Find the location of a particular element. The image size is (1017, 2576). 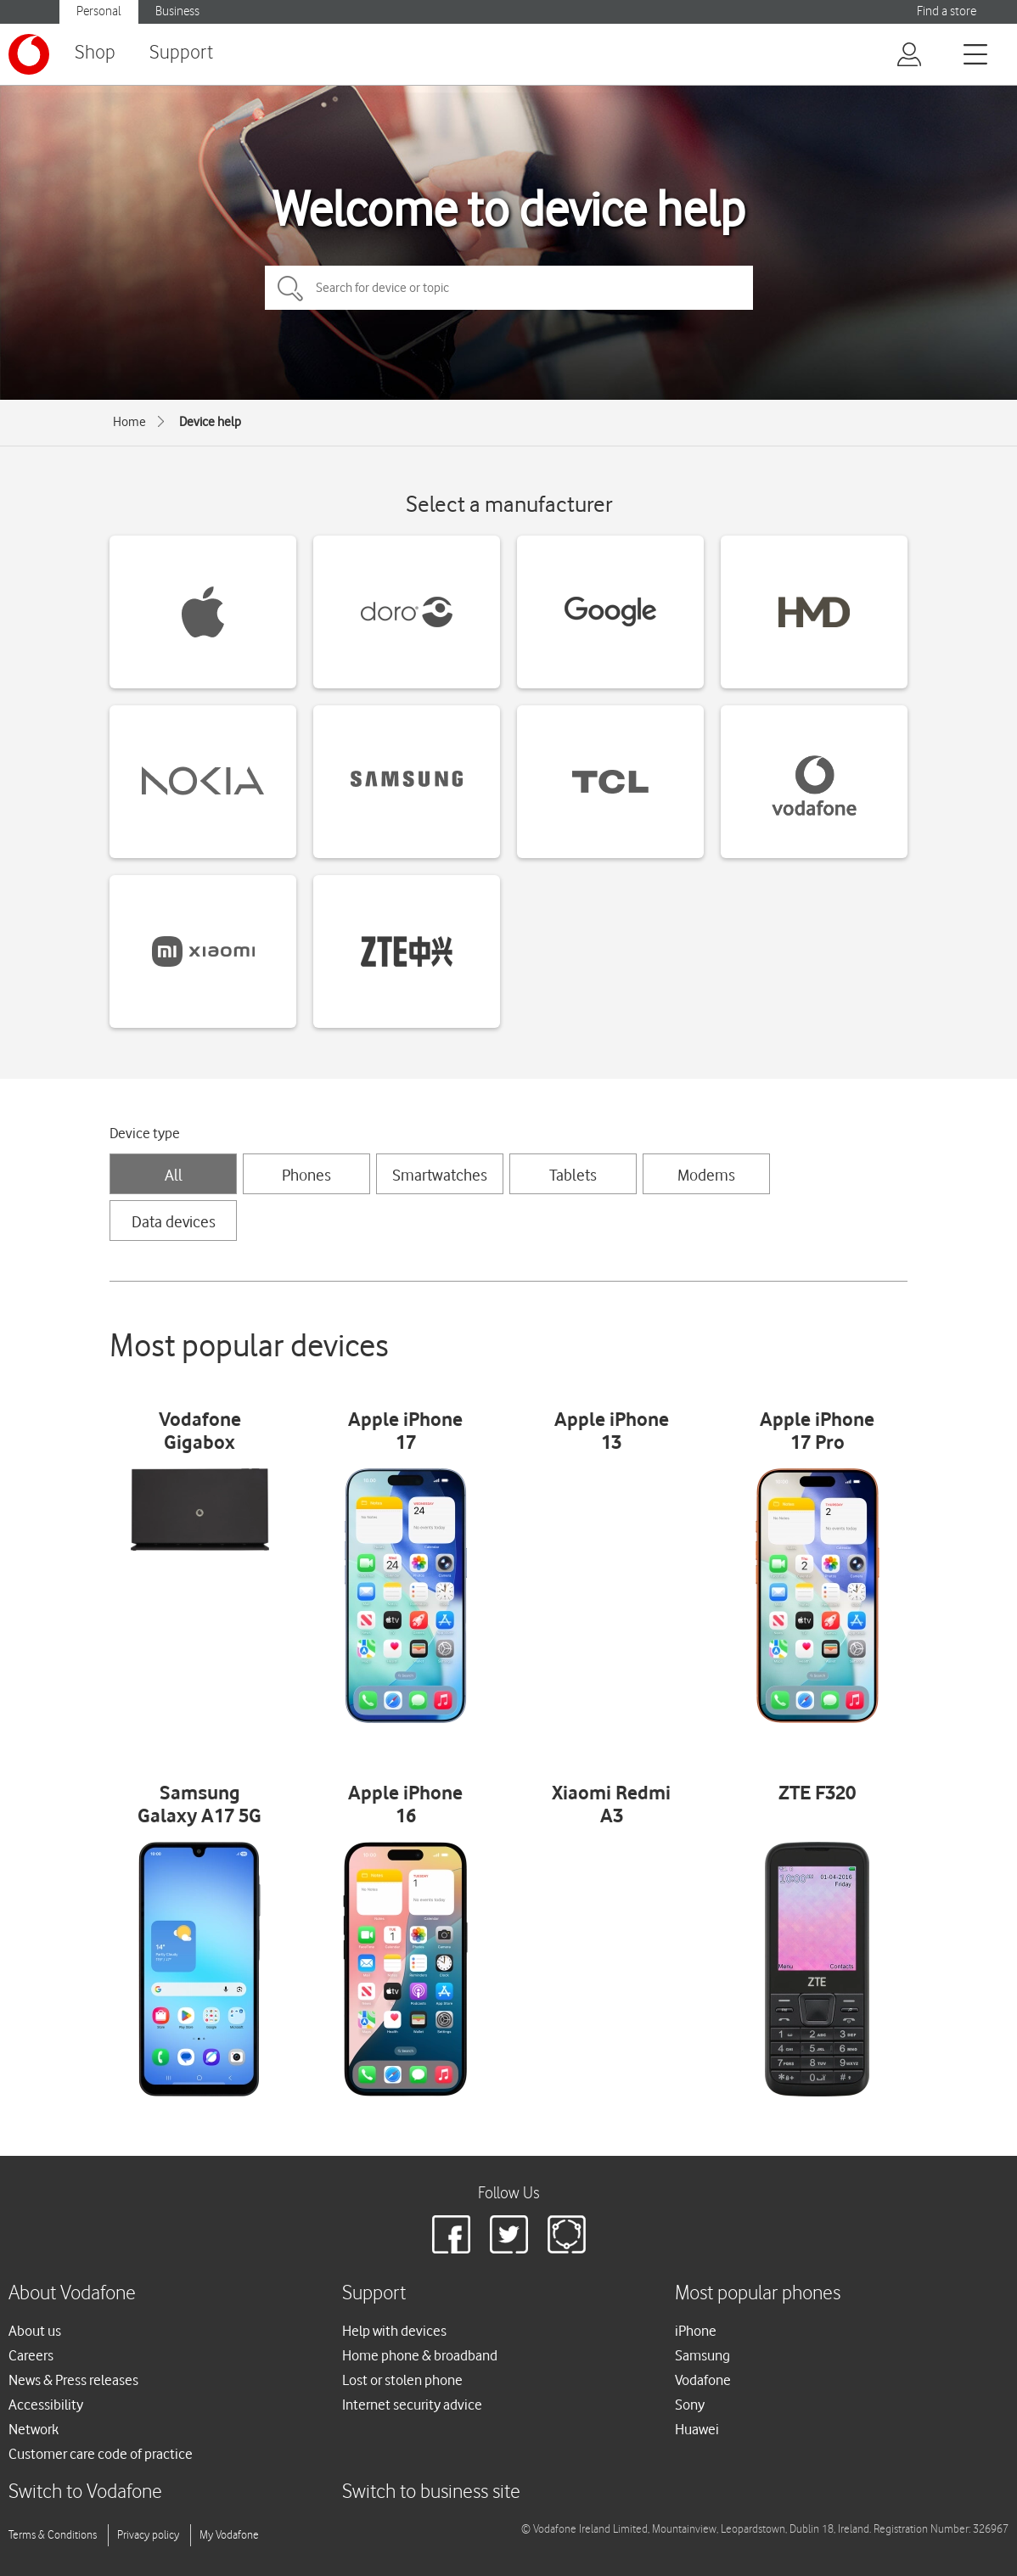

News & Press releases is located at coordinates (73, 2379).